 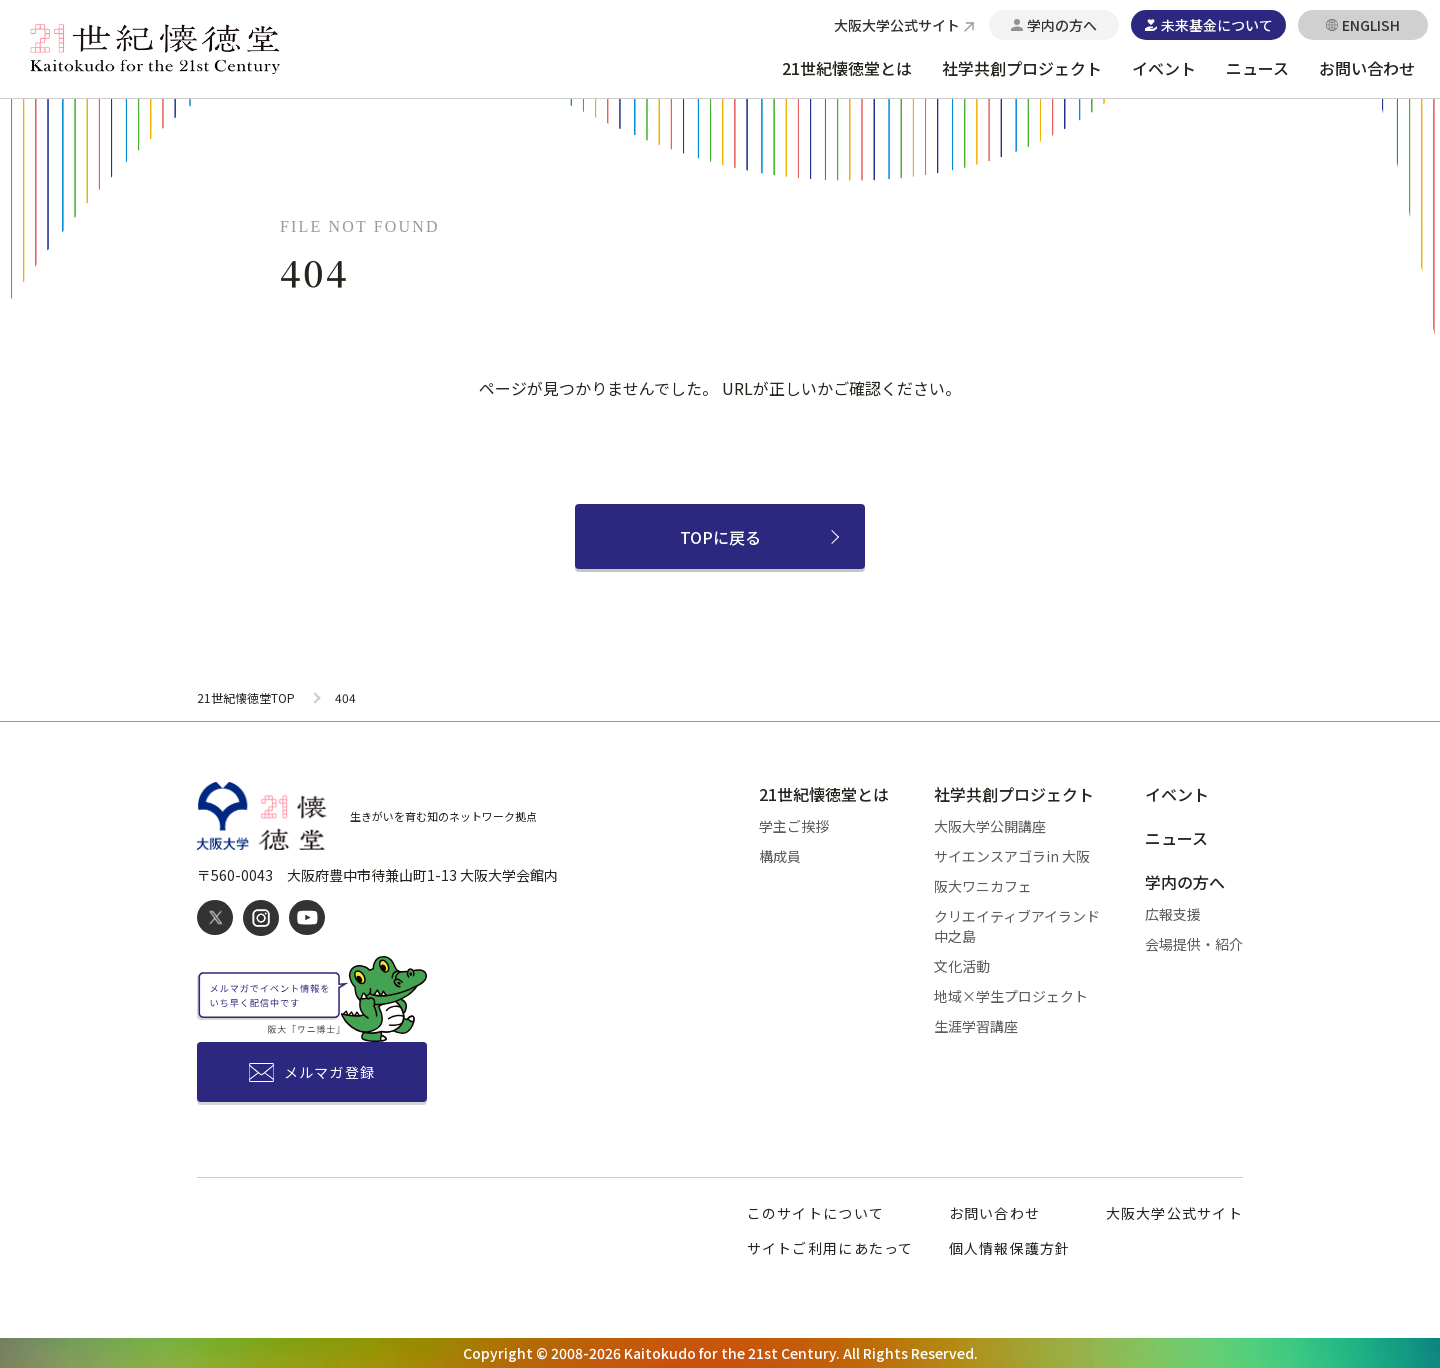 I want to click on 大阪大学公式サイト, so click(x=1174, y=1213).